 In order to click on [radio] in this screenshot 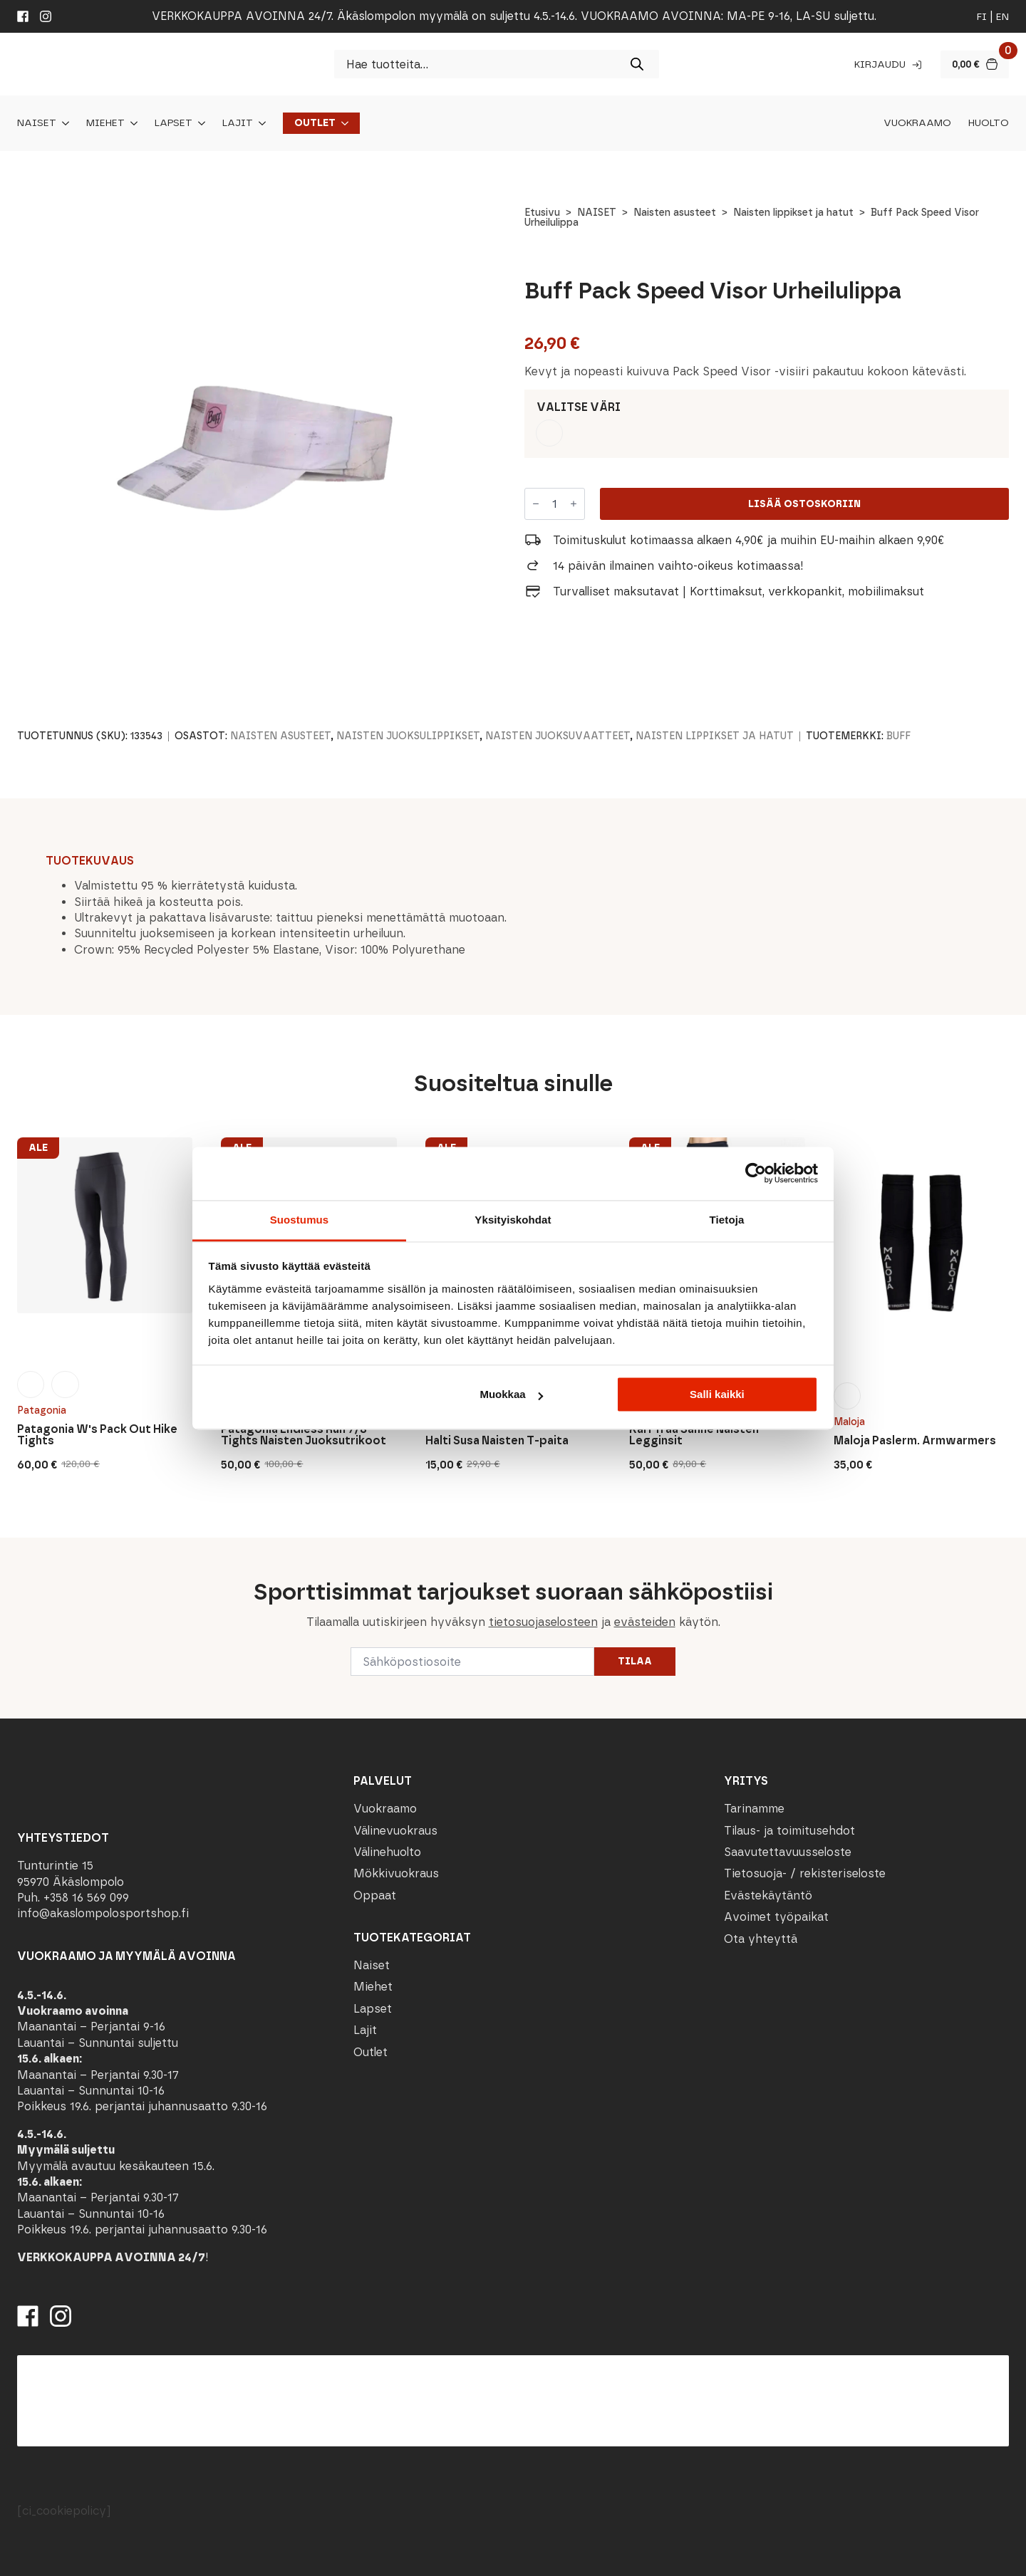, I will do `click(549, 433)`.